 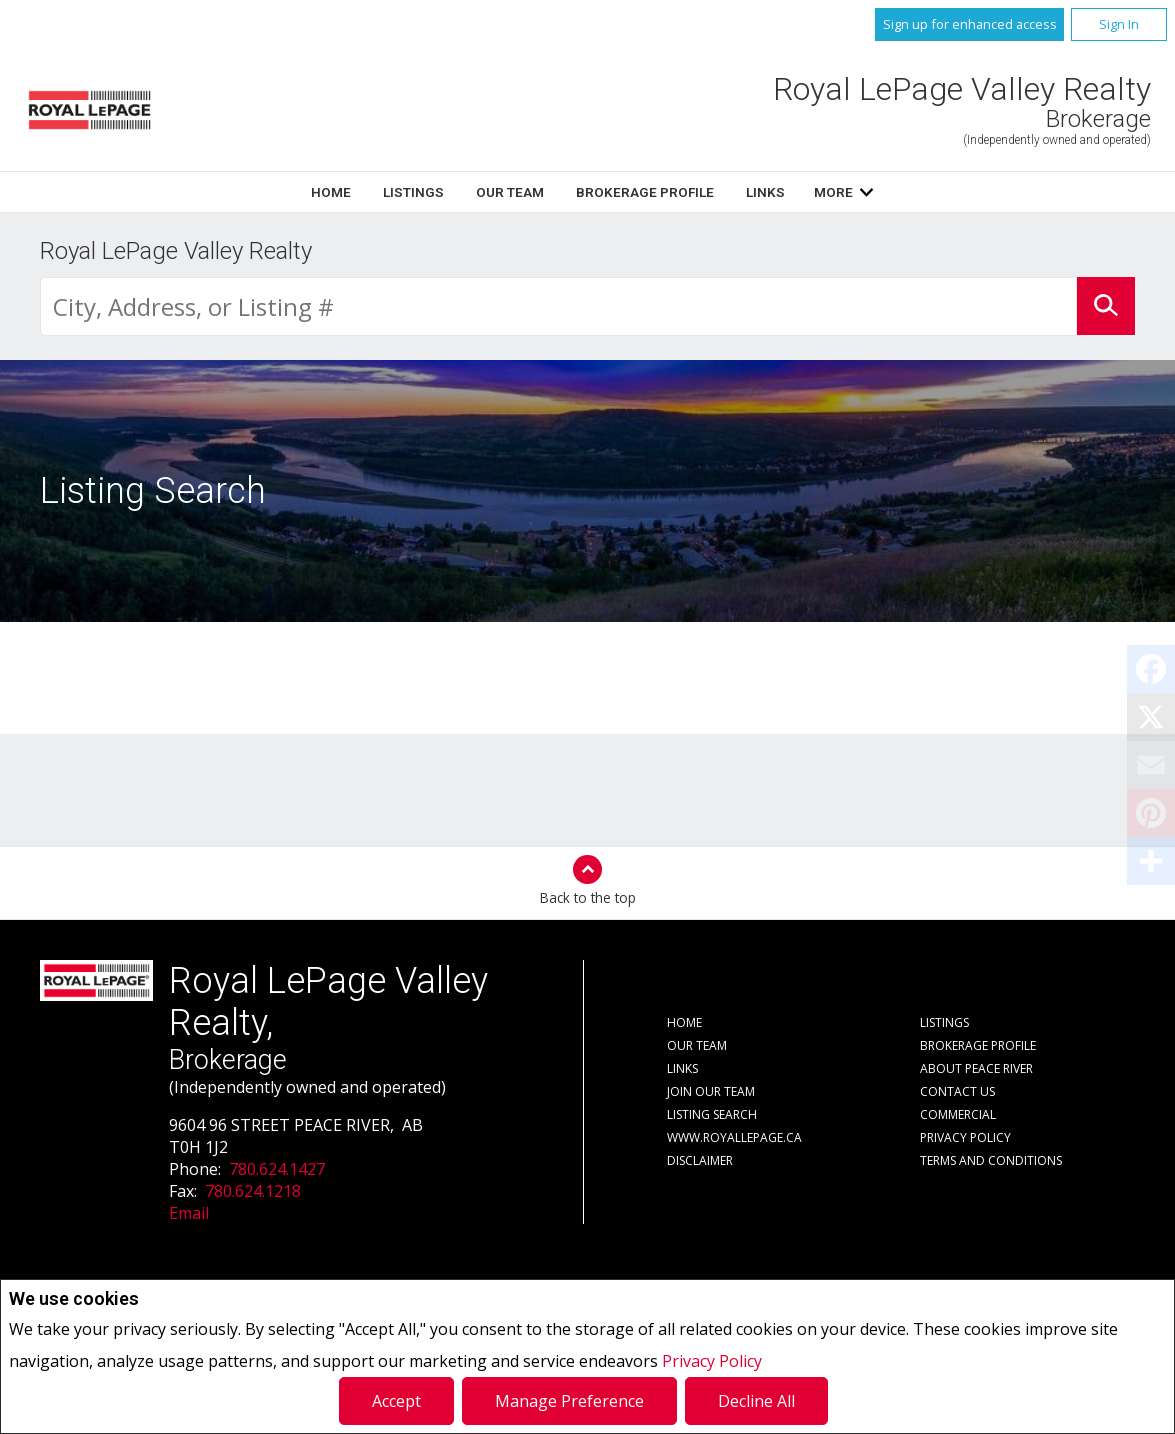 What do you see at coordinates (765, 192) in the screenshot?
I see `Links` at bounding box center [765, 192].